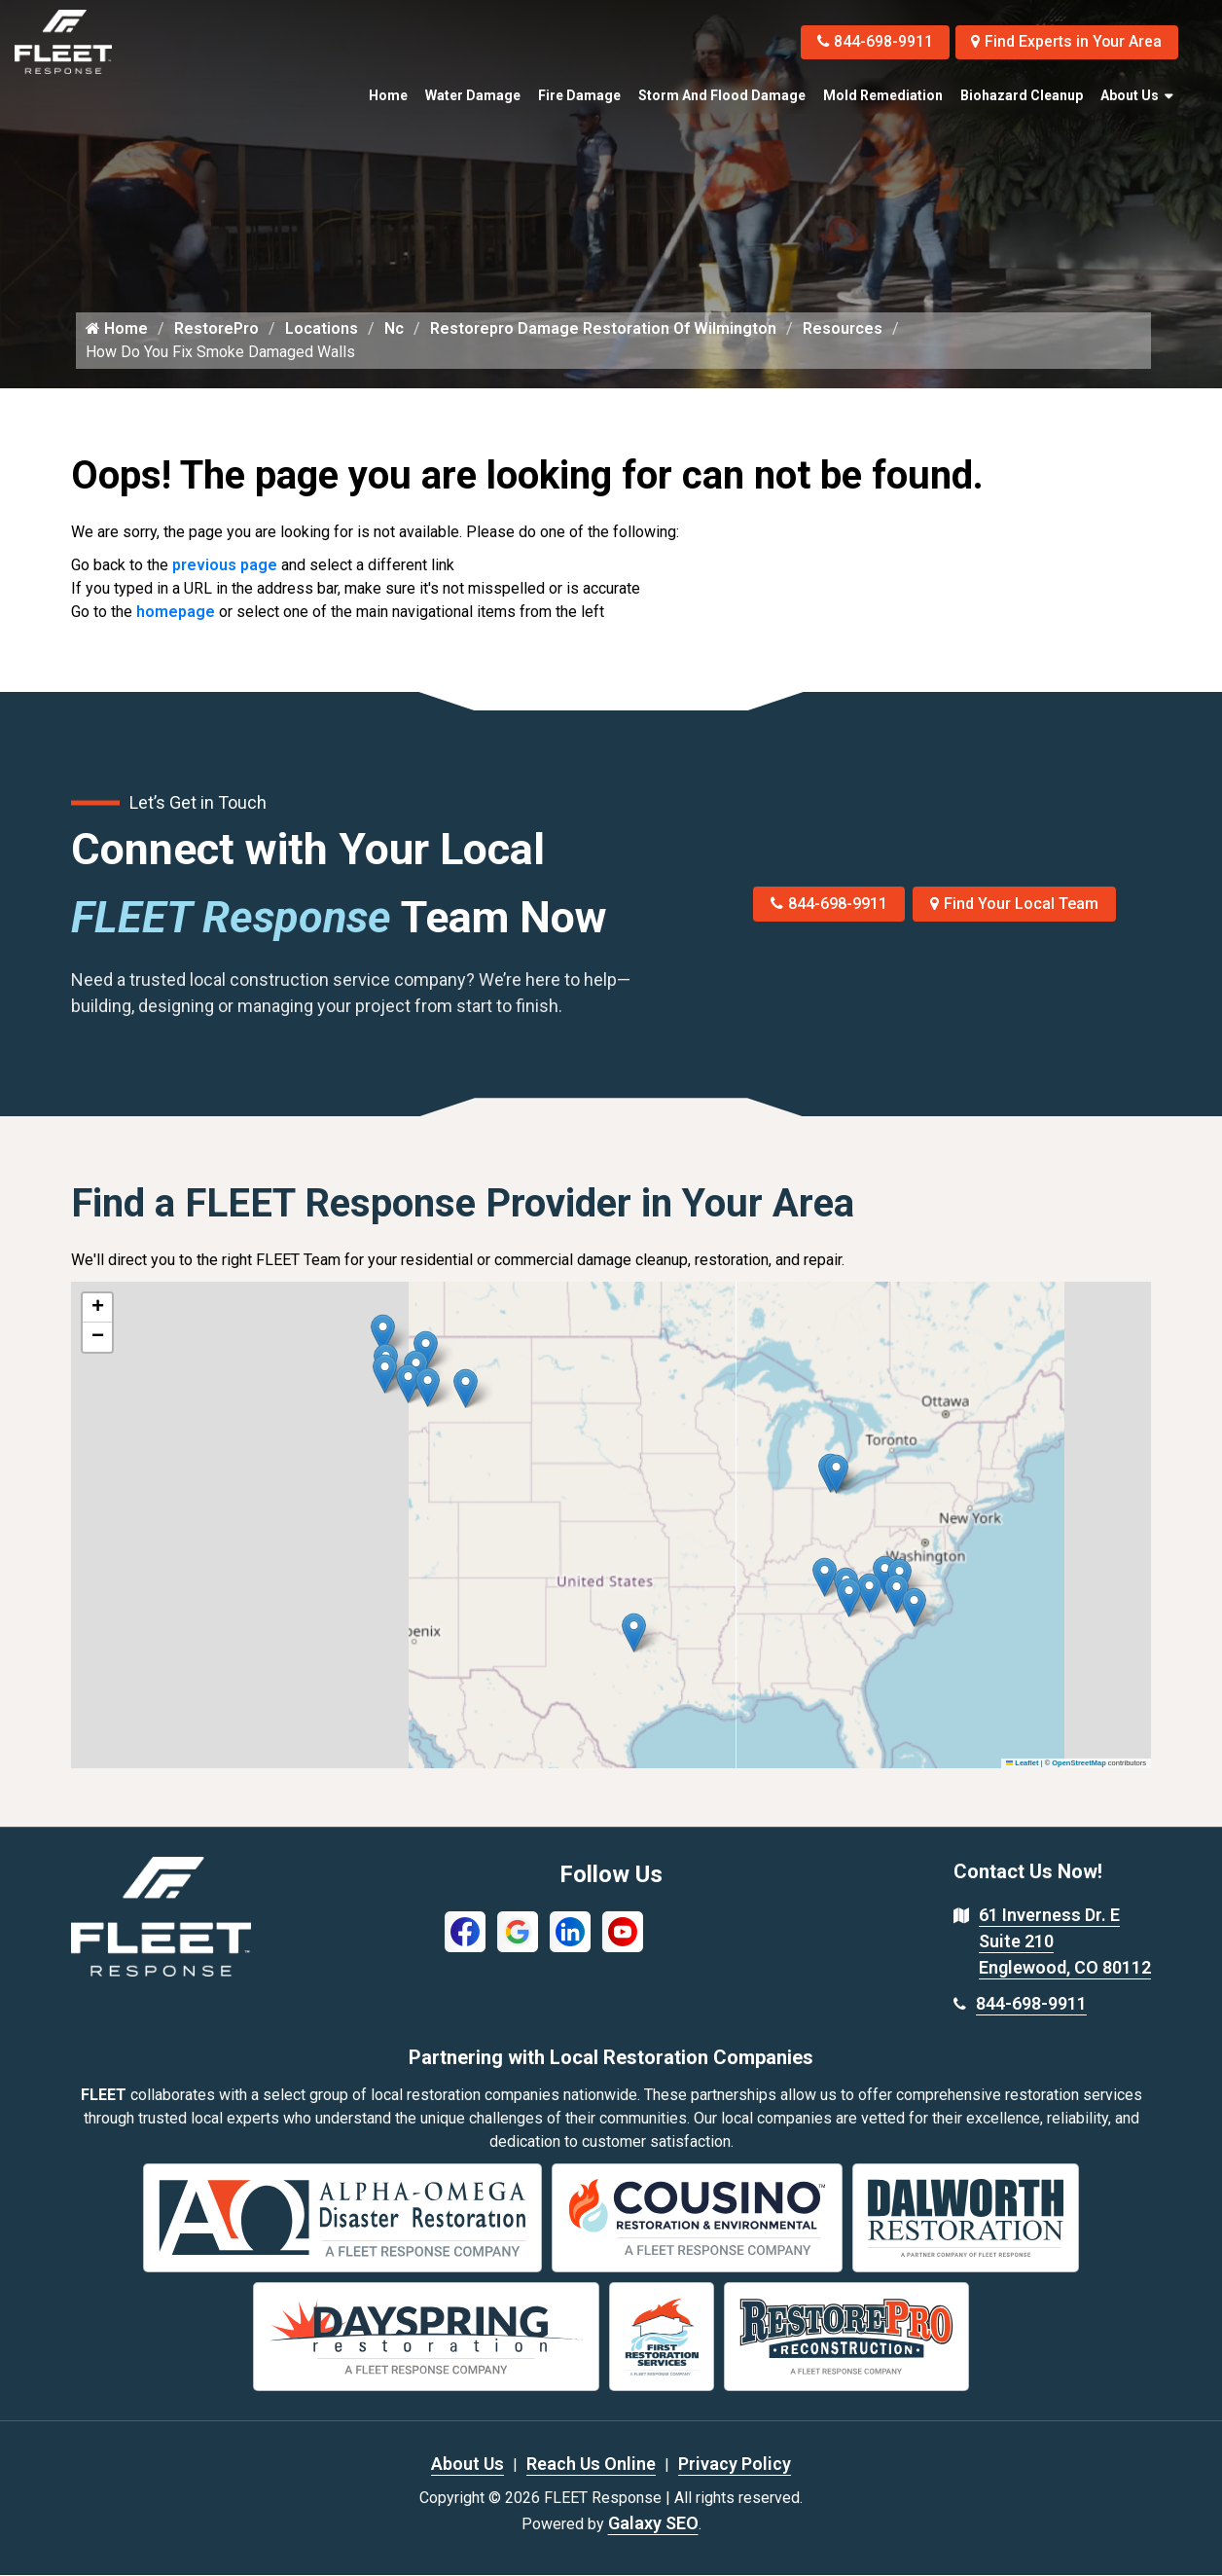 This screenshot has height=2576, width=1222. What do you see at coordinates (1129, 95) in the screenshot?
I see `About Us` at bounding box center [1129, 95].